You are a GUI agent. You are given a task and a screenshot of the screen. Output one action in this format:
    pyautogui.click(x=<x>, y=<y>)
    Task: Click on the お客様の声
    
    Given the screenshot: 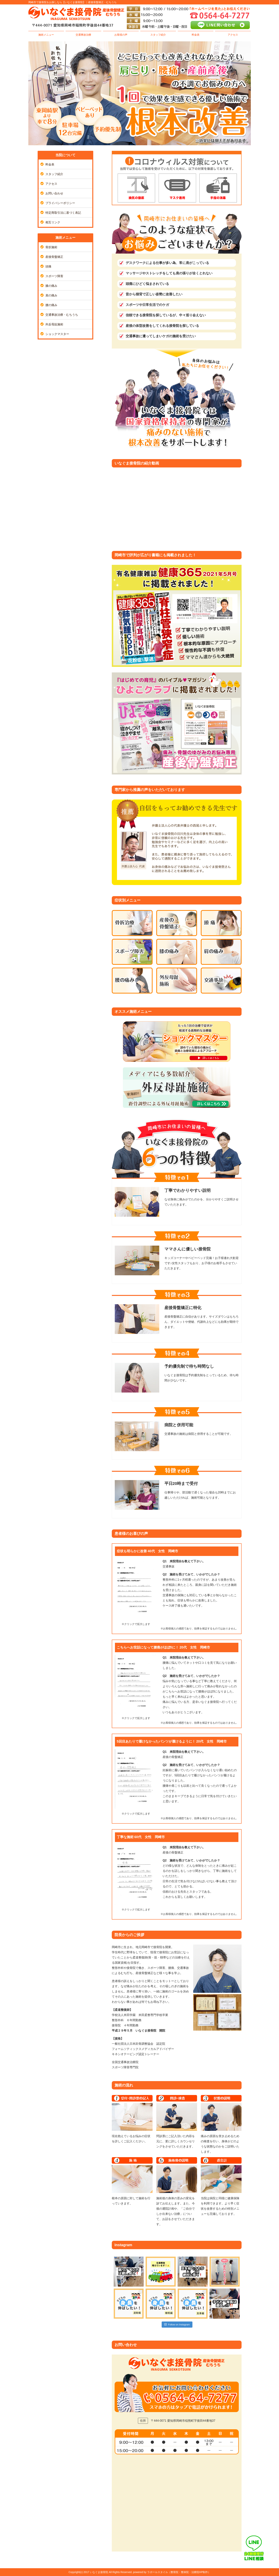 What is the action you would take?
    pyautogui.click(x=120, y=34)
    